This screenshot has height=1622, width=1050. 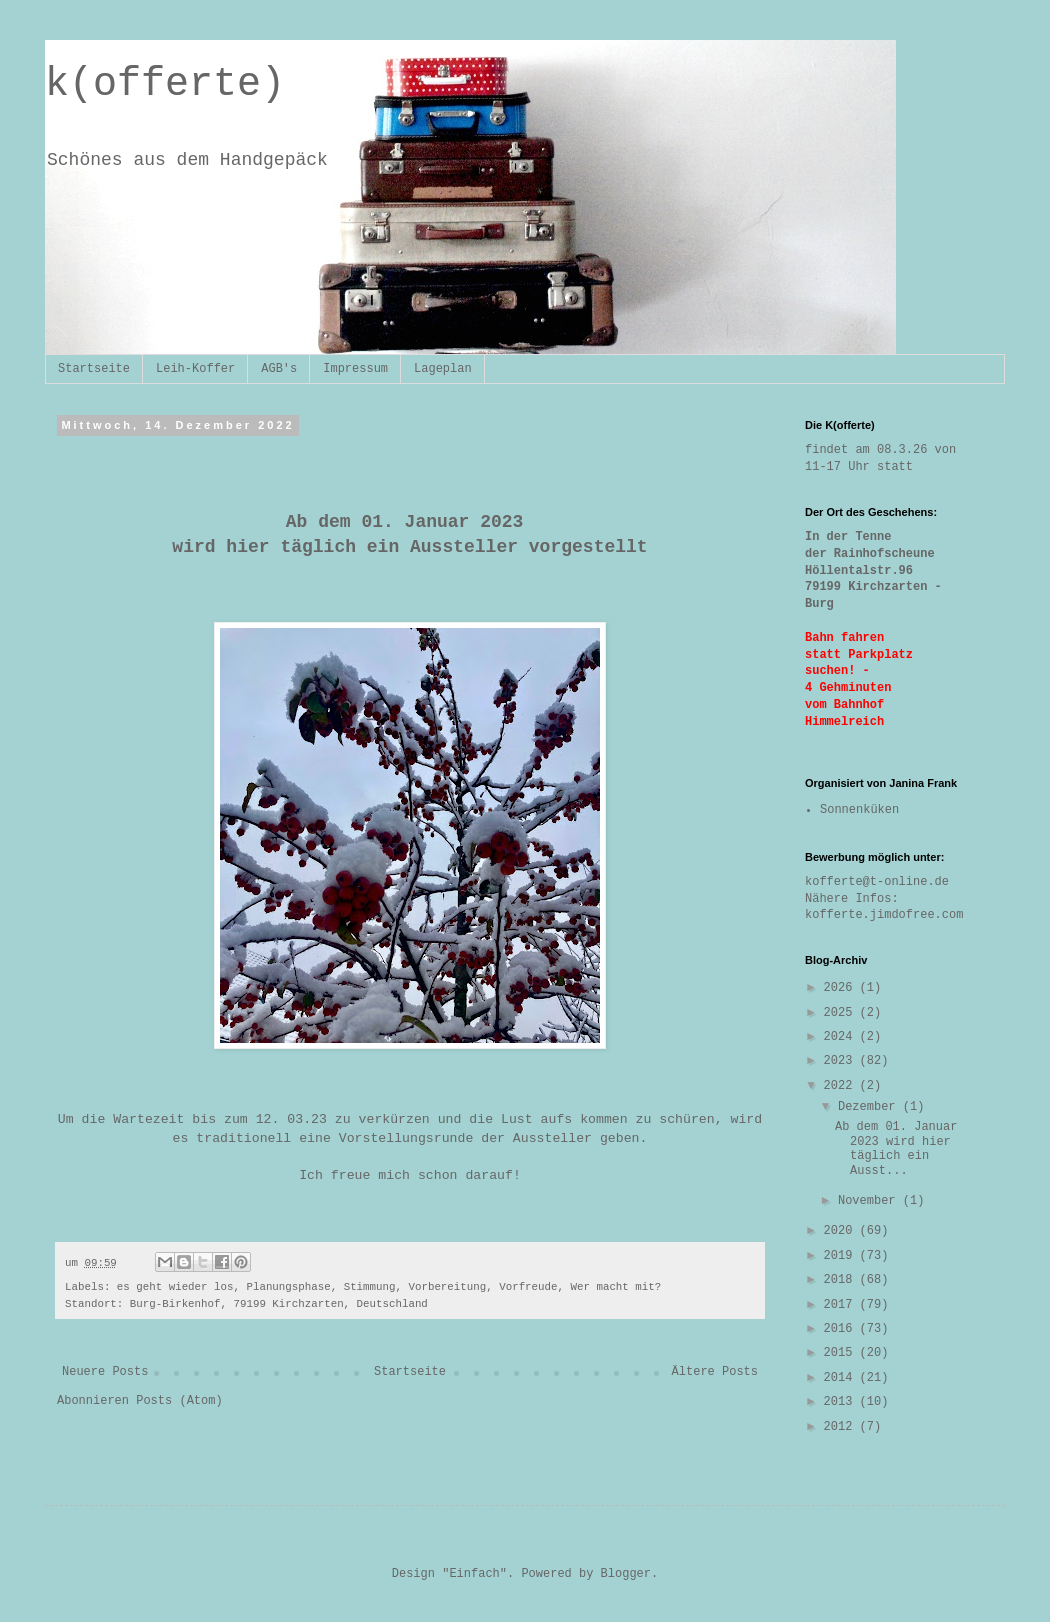 What do you see at coordinates (165, 84) in the screenshot?
I see `k(offerte)` at bounding box center [165, 84].